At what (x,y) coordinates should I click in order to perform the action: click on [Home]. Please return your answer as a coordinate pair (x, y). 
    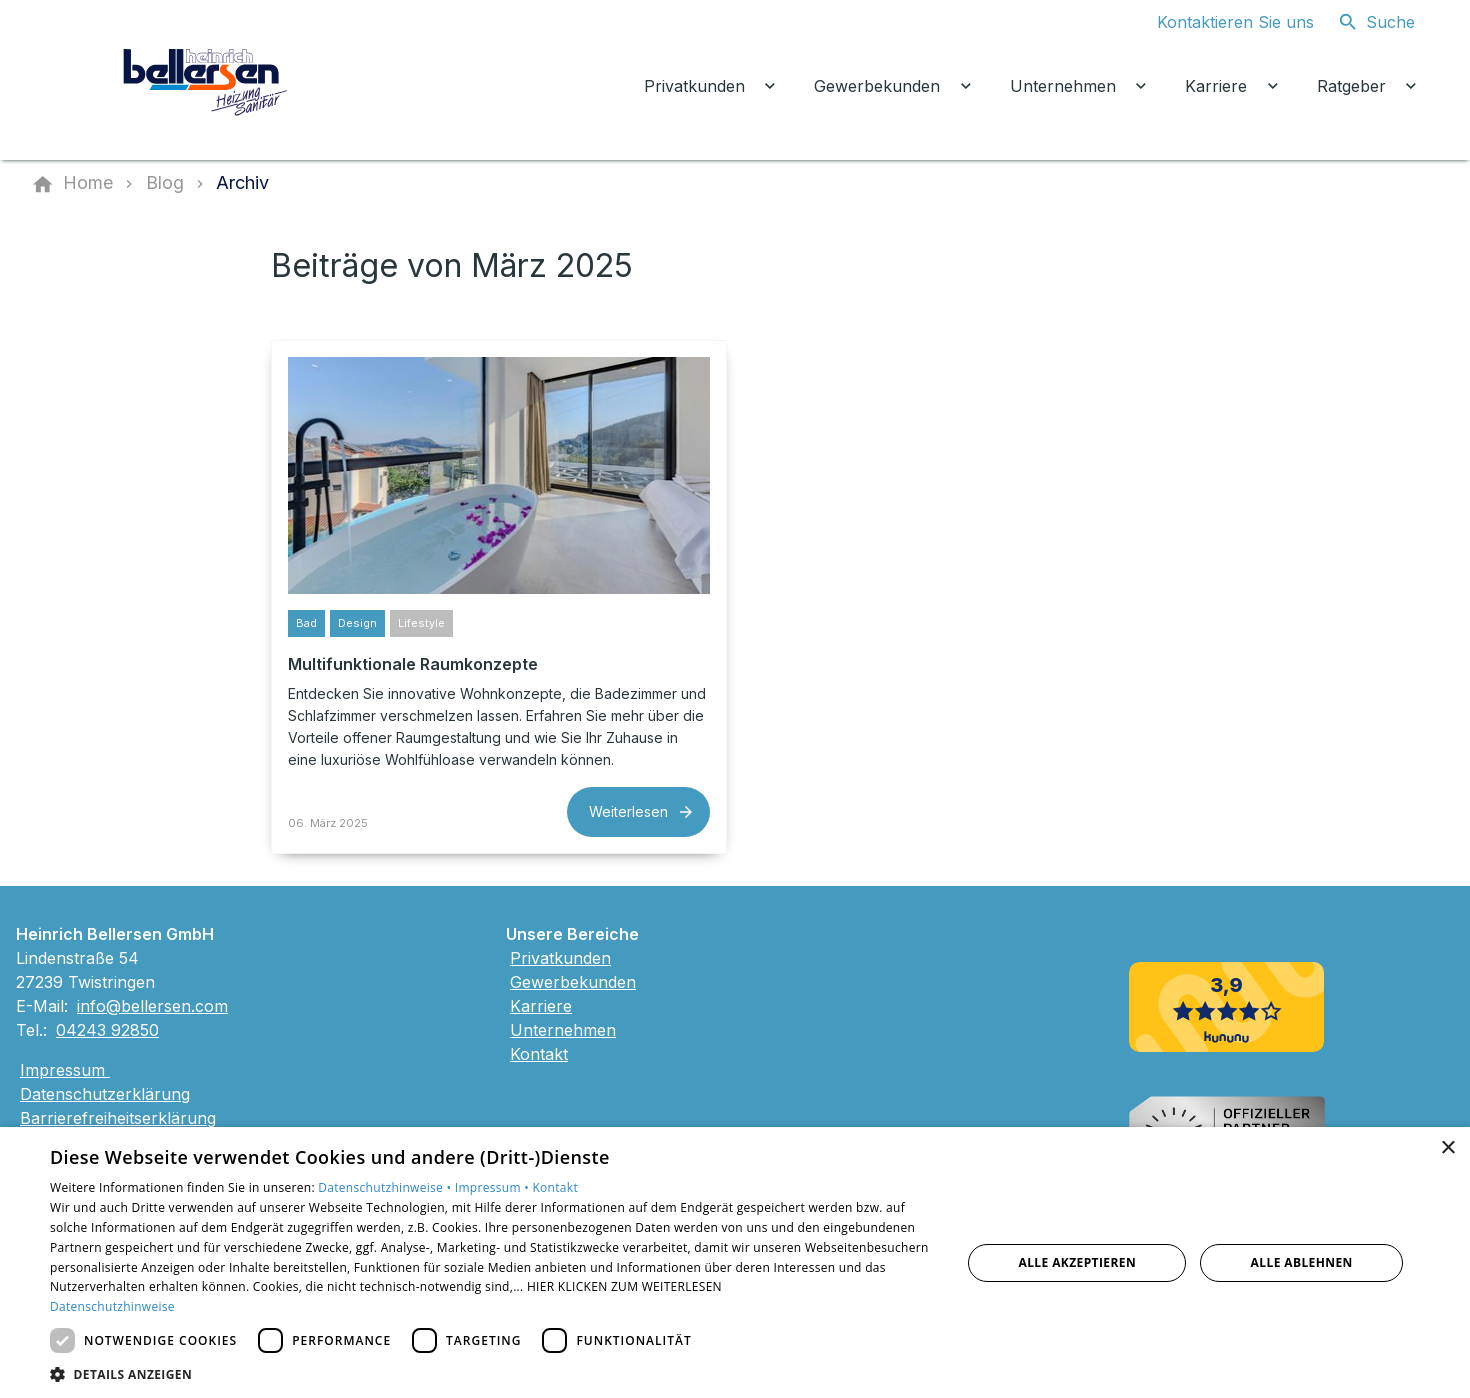
    Looking at the image, I should click on (88, 183).